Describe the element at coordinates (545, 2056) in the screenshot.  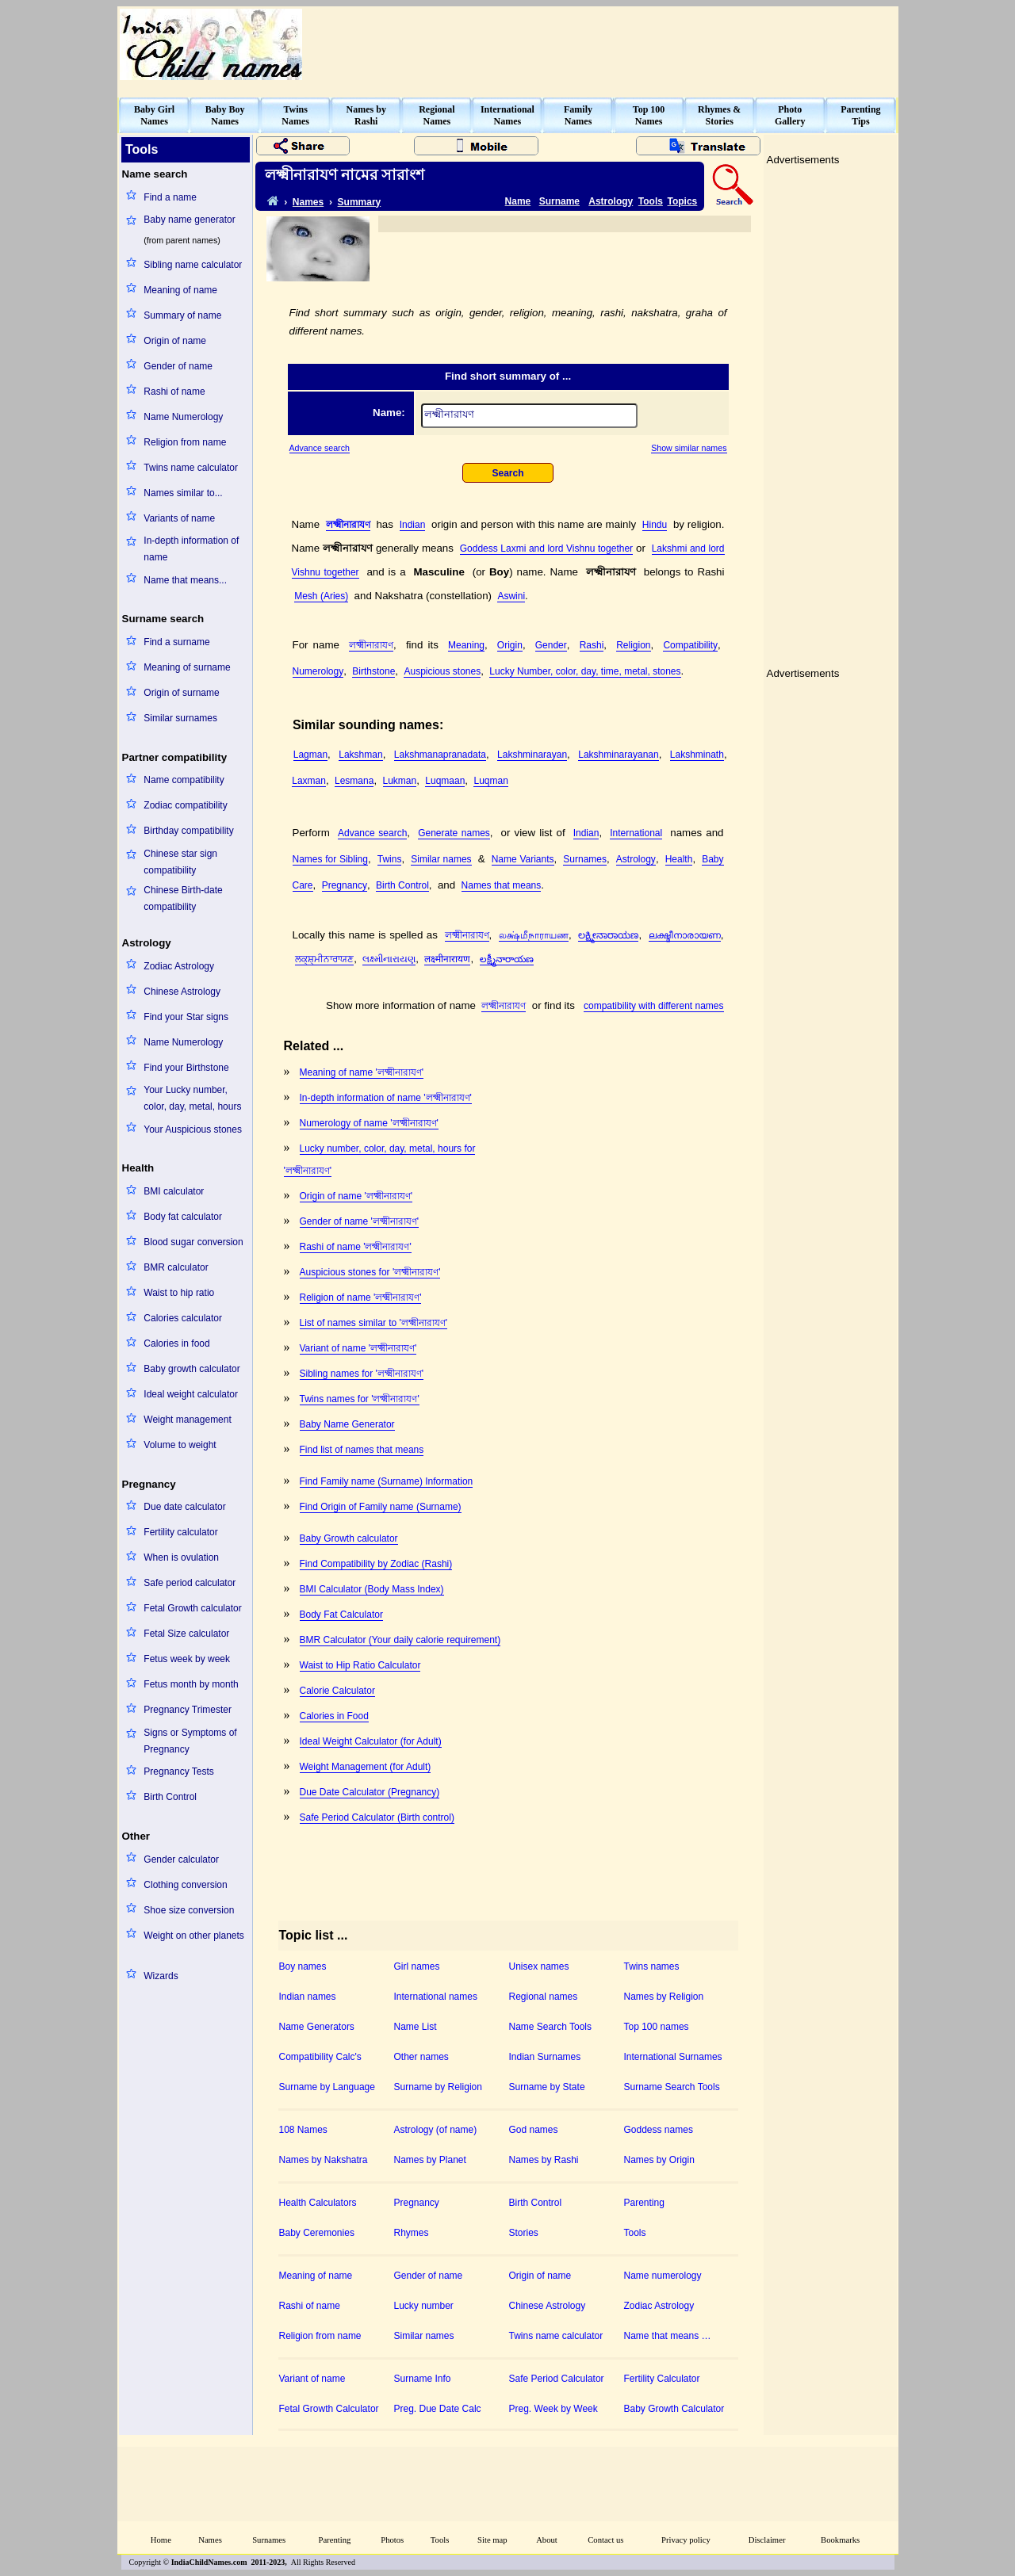
I see `Indian Surnames` at that location.